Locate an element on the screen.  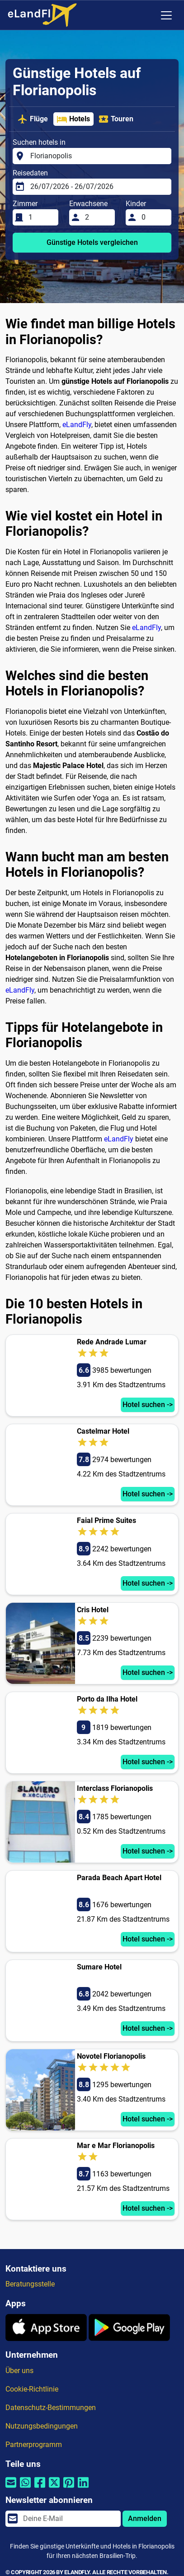
[Erwachsene] is located at coordinates (97, 217).